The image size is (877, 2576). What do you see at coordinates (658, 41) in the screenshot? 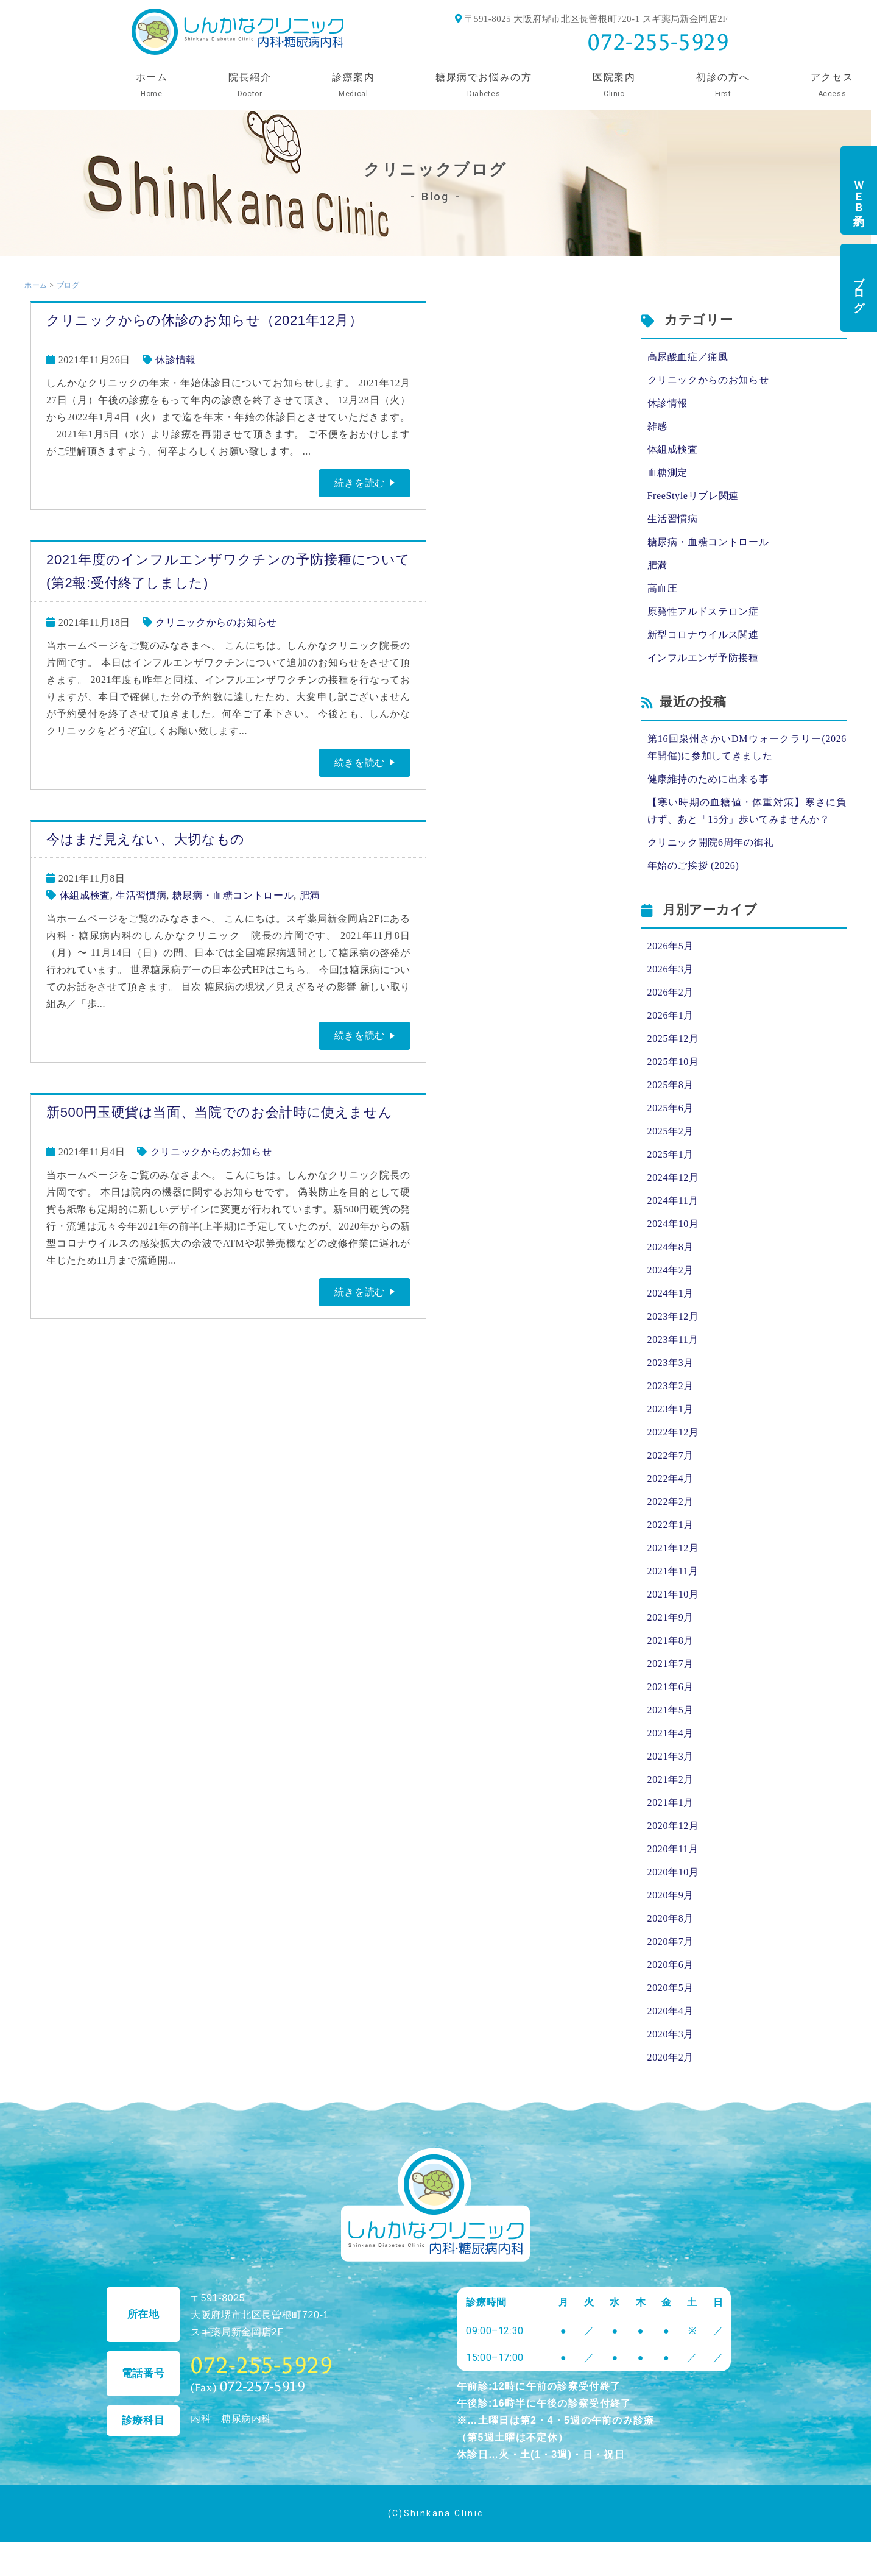
I see `072-255-5929` at bounding box center [658, 41].